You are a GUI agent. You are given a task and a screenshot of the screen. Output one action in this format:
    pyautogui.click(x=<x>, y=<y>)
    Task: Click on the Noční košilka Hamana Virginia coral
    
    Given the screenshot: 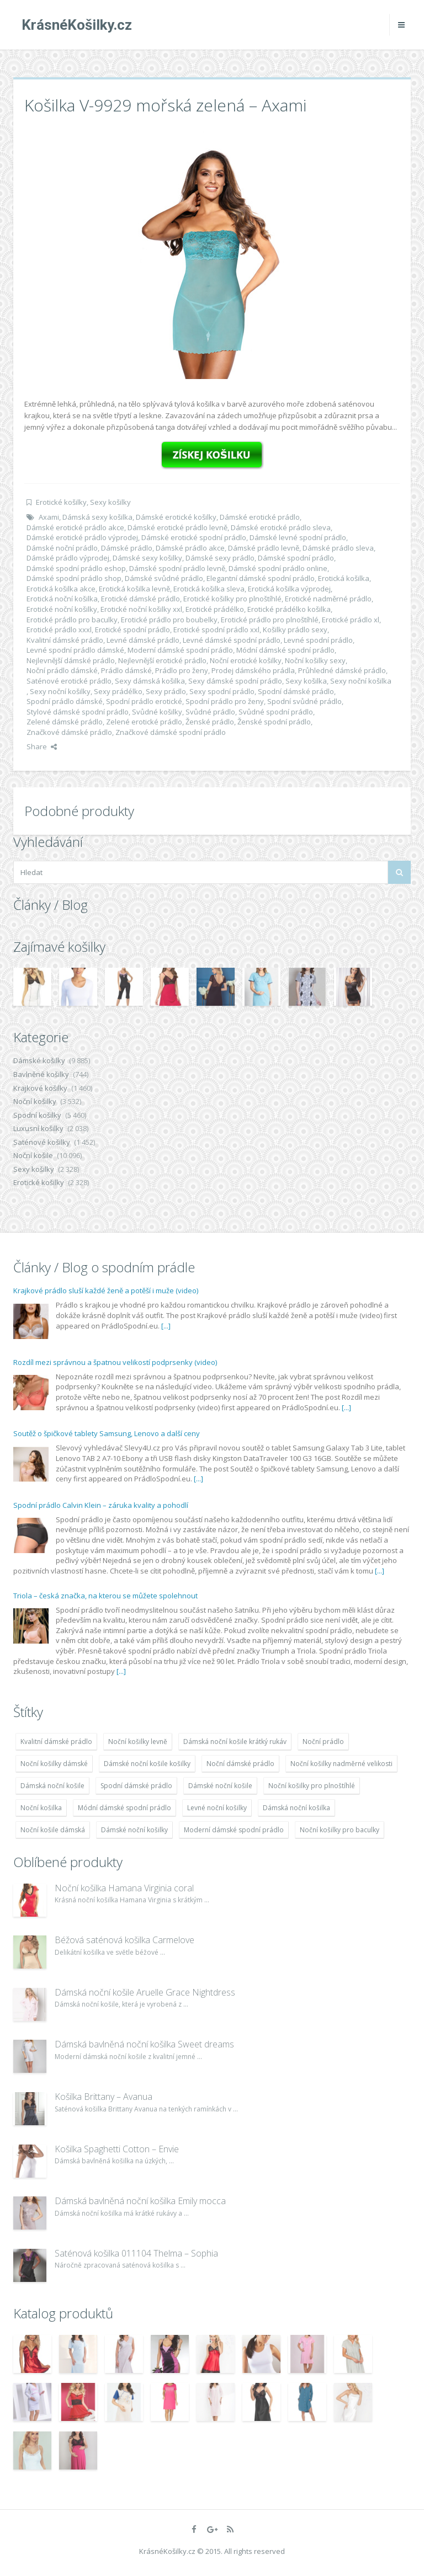 What is the action you would take?
    pyautogui.click(x=124, y=1888)
    